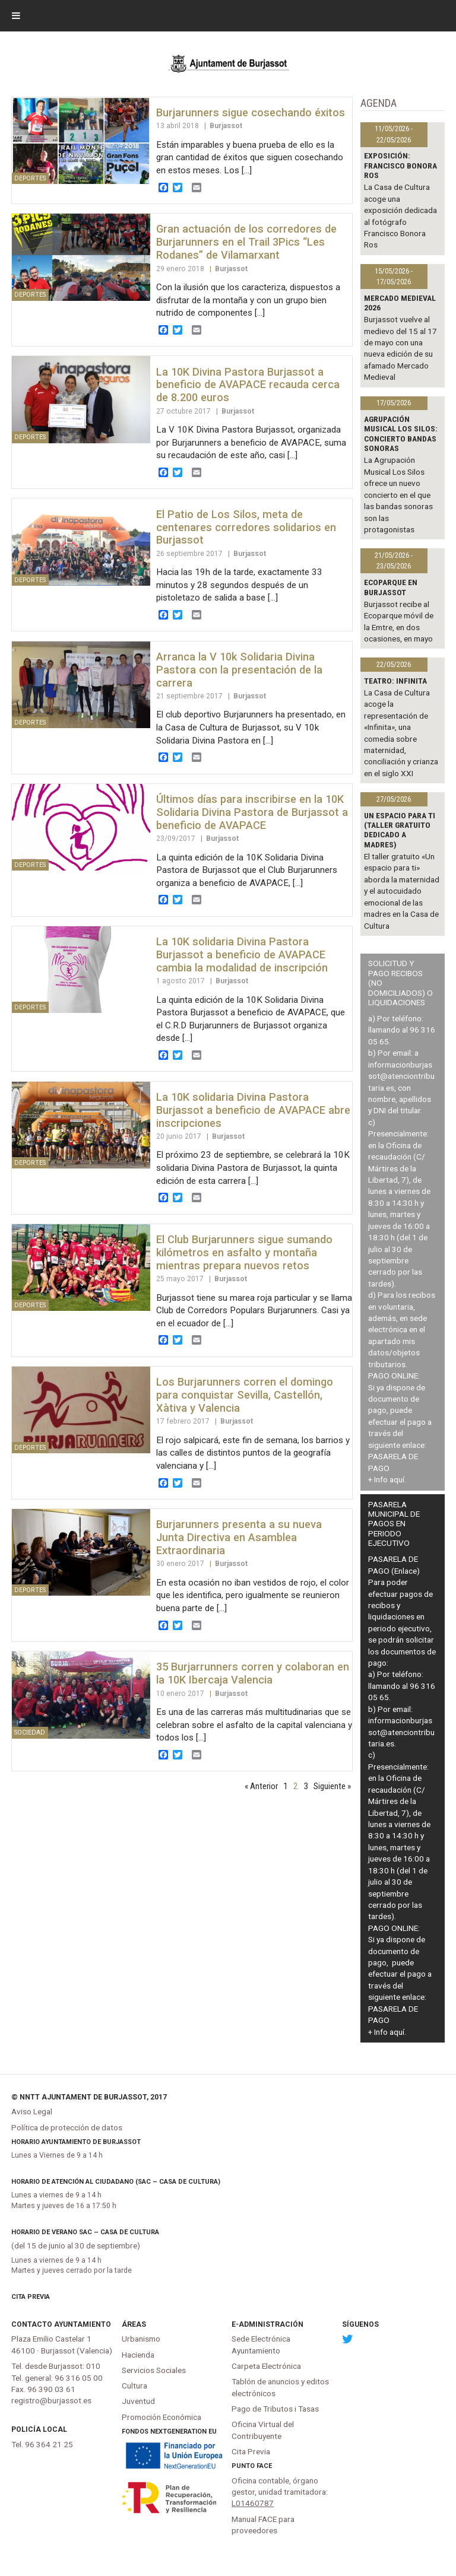 The height and width of the screenshot is (2576, 456). What do you see at coordinates (332, 1786) in the screenshot?
I see `Siguiente »` at bounding box center [332, 1786].